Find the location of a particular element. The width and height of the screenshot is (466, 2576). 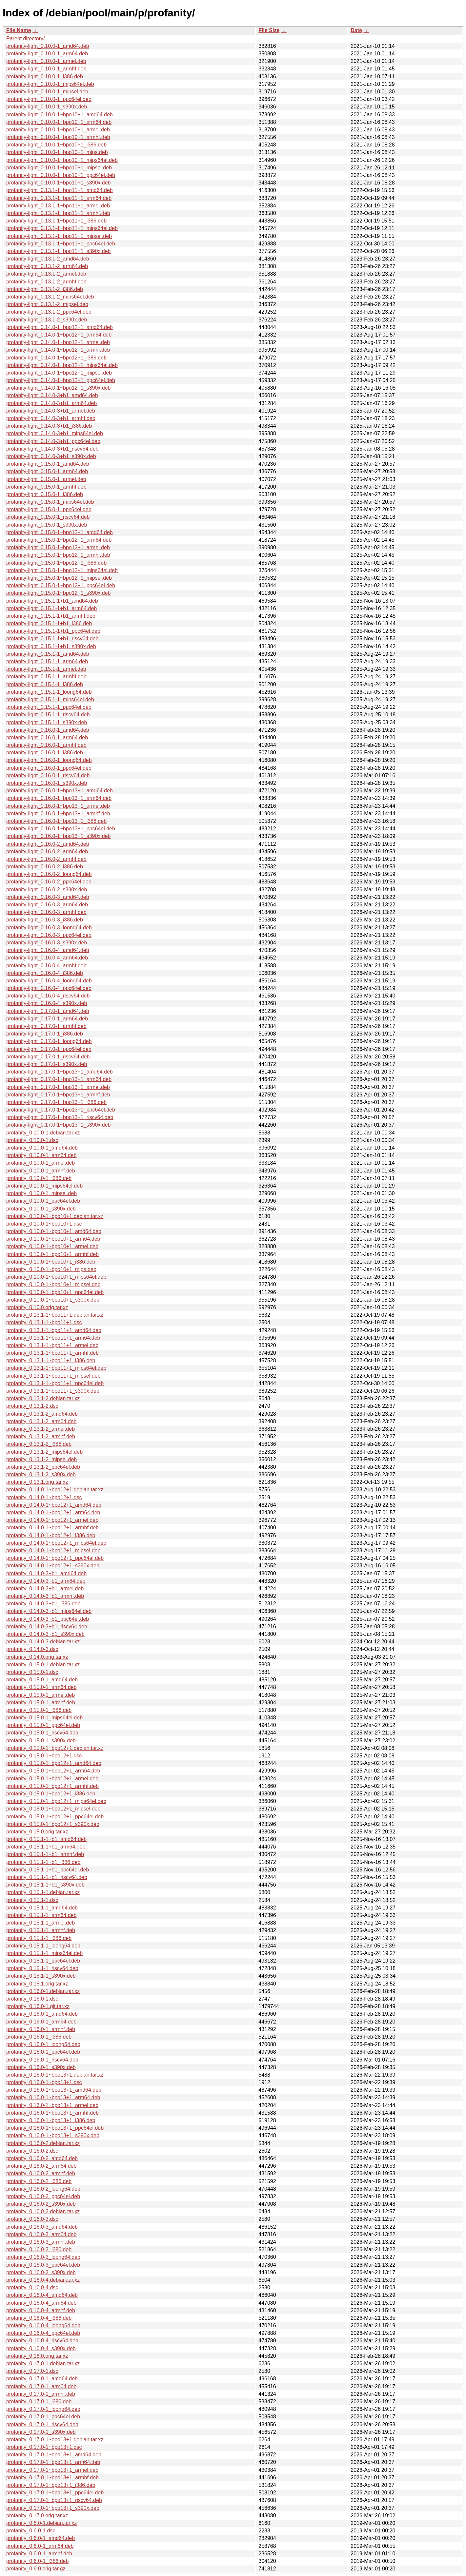

profanity-light_0.15.1-1_armhf.deb is located at coordinates (46, 676).